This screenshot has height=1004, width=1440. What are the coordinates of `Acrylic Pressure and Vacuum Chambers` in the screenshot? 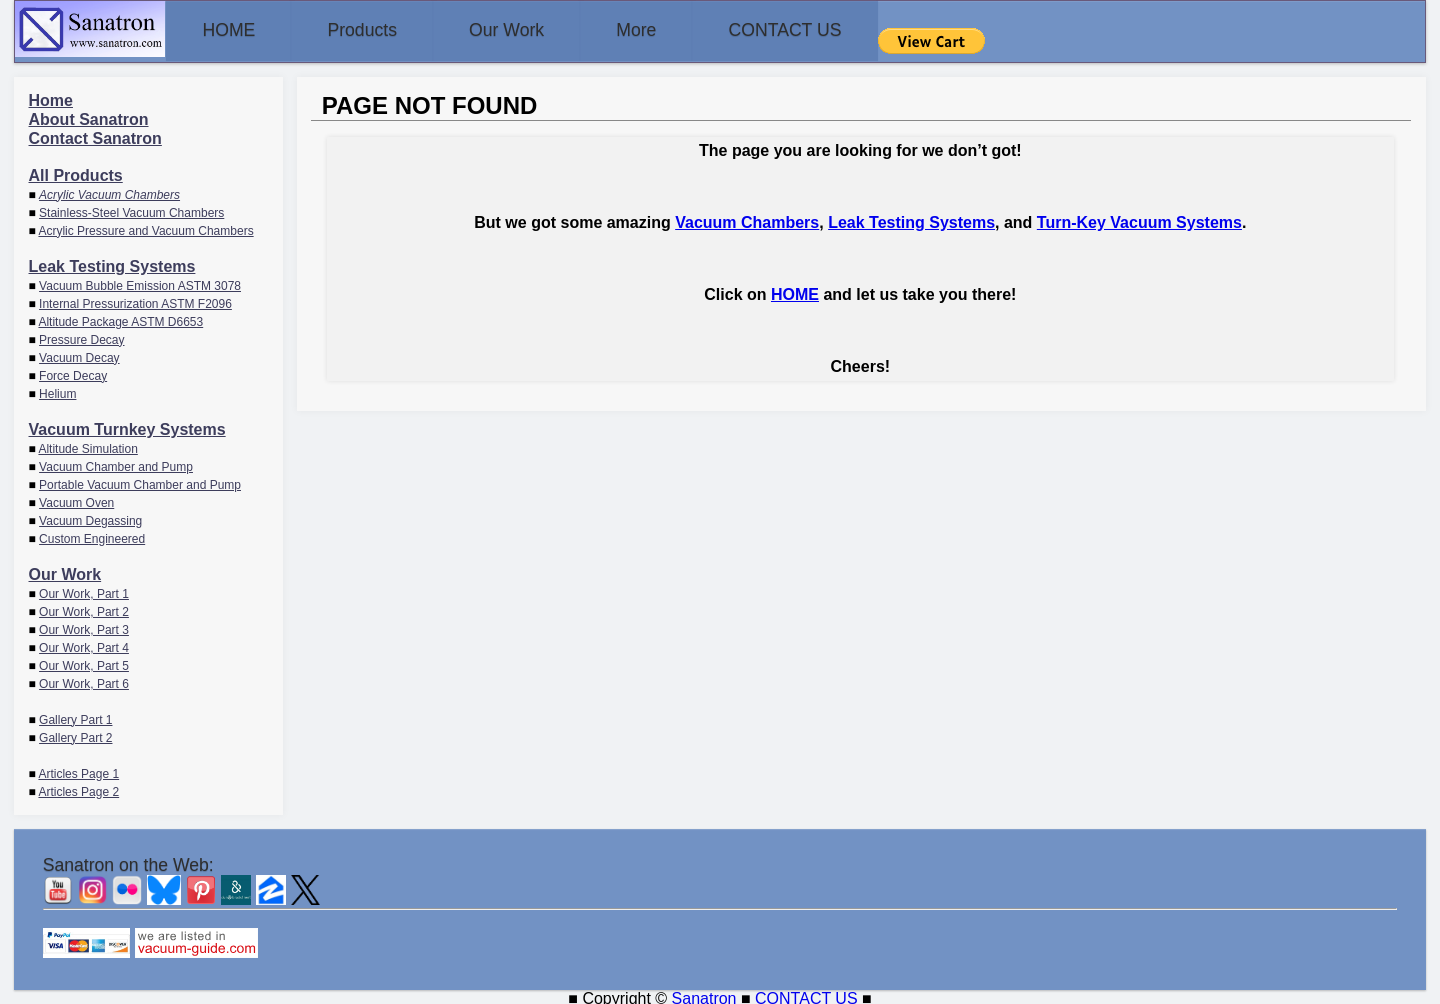 It's located at (145, 227).